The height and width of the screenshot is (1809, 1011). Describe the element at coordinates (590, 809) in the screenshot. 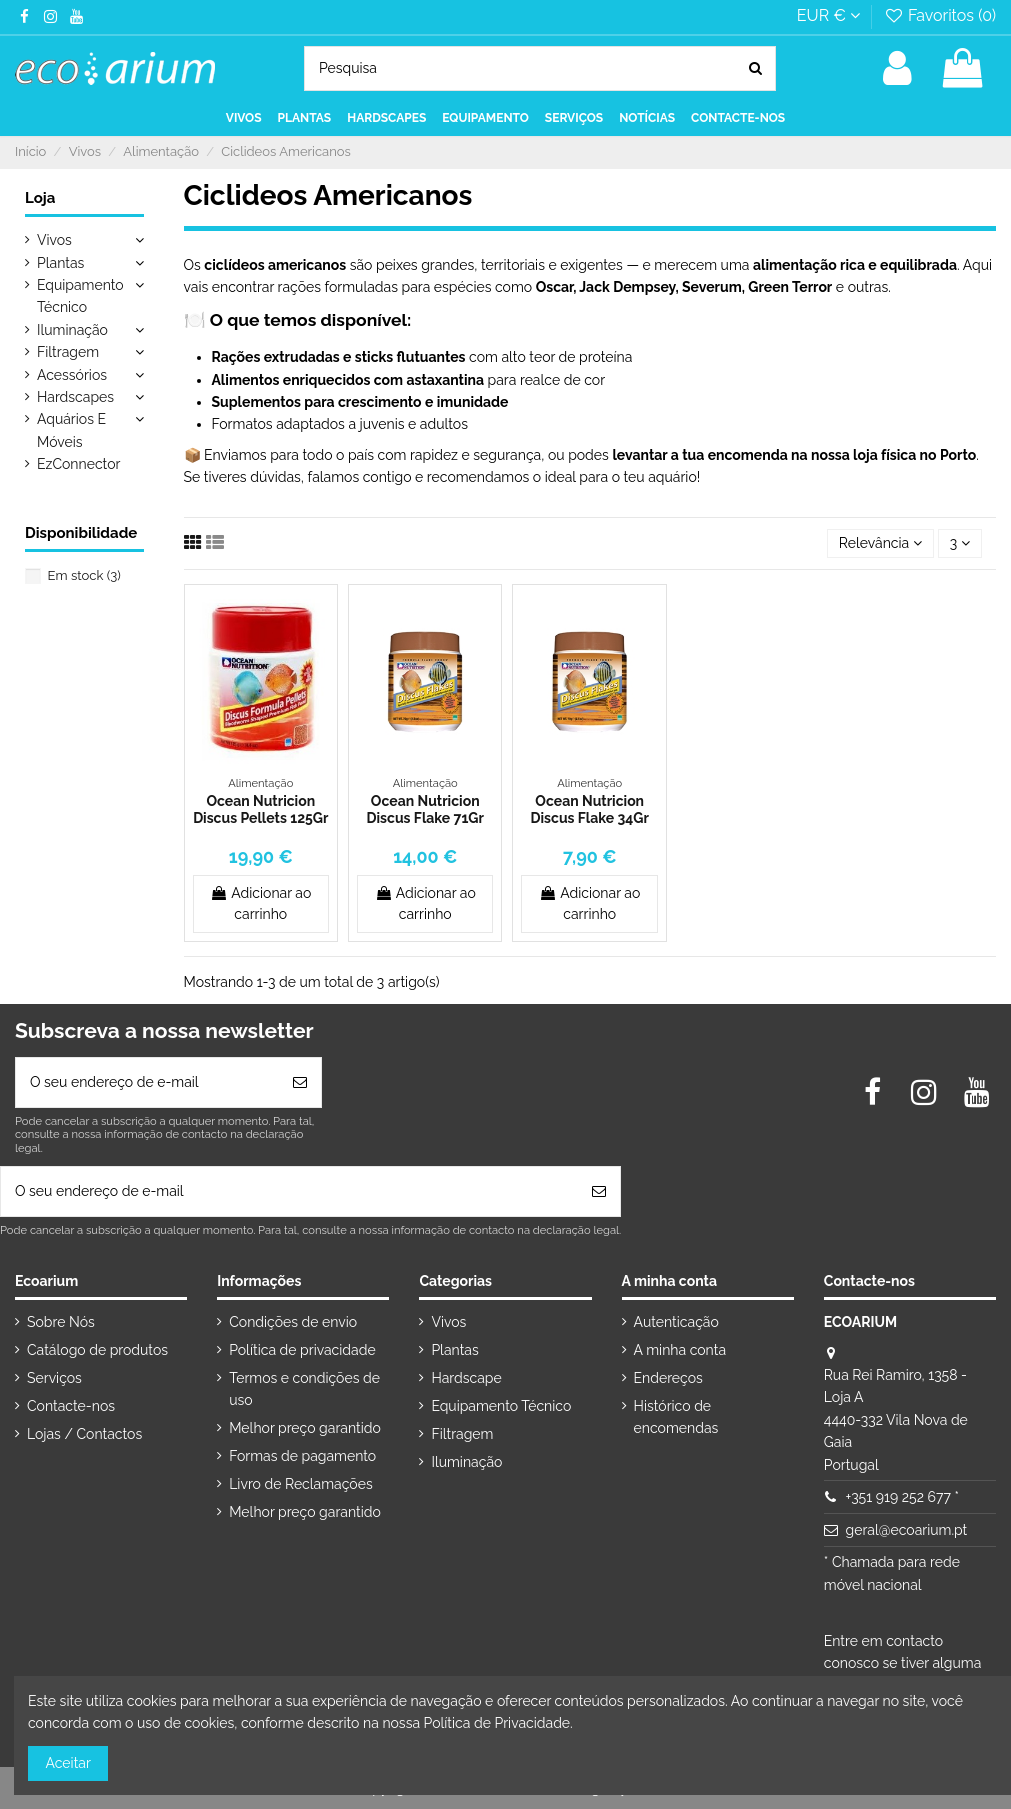

I see `Ocean Nutricion Discus Flake 34Gr` at that location.